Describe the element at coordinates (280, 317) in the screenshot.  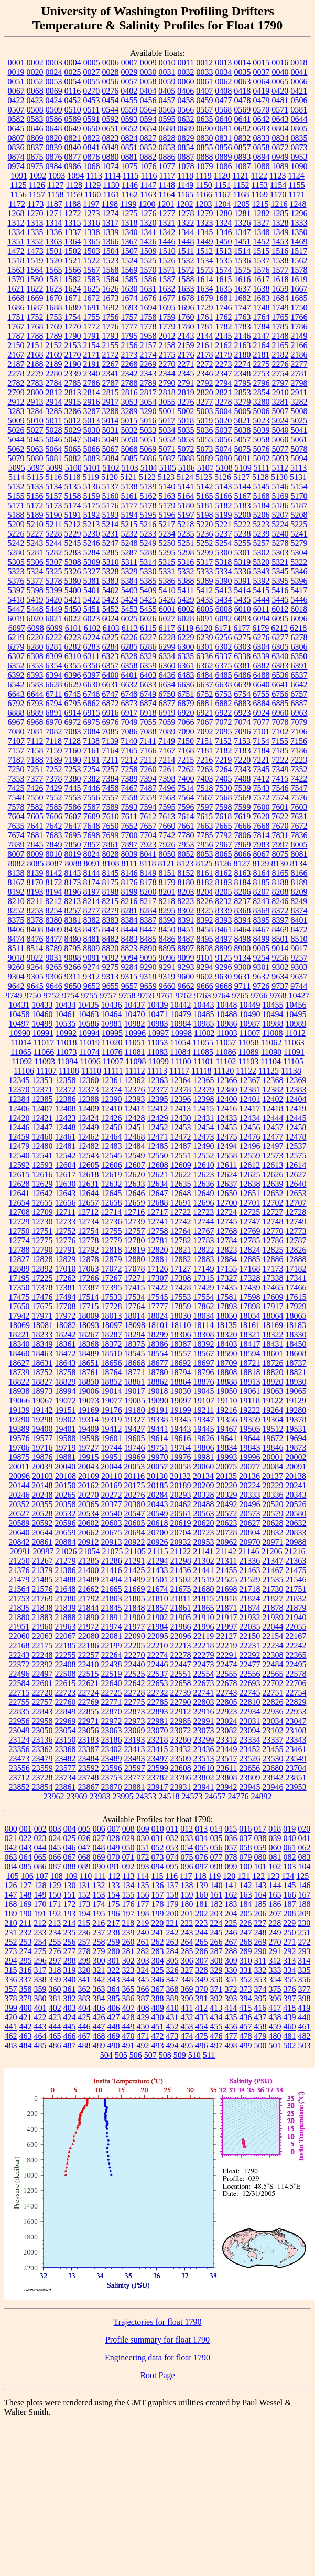
I see `1765` at that location.